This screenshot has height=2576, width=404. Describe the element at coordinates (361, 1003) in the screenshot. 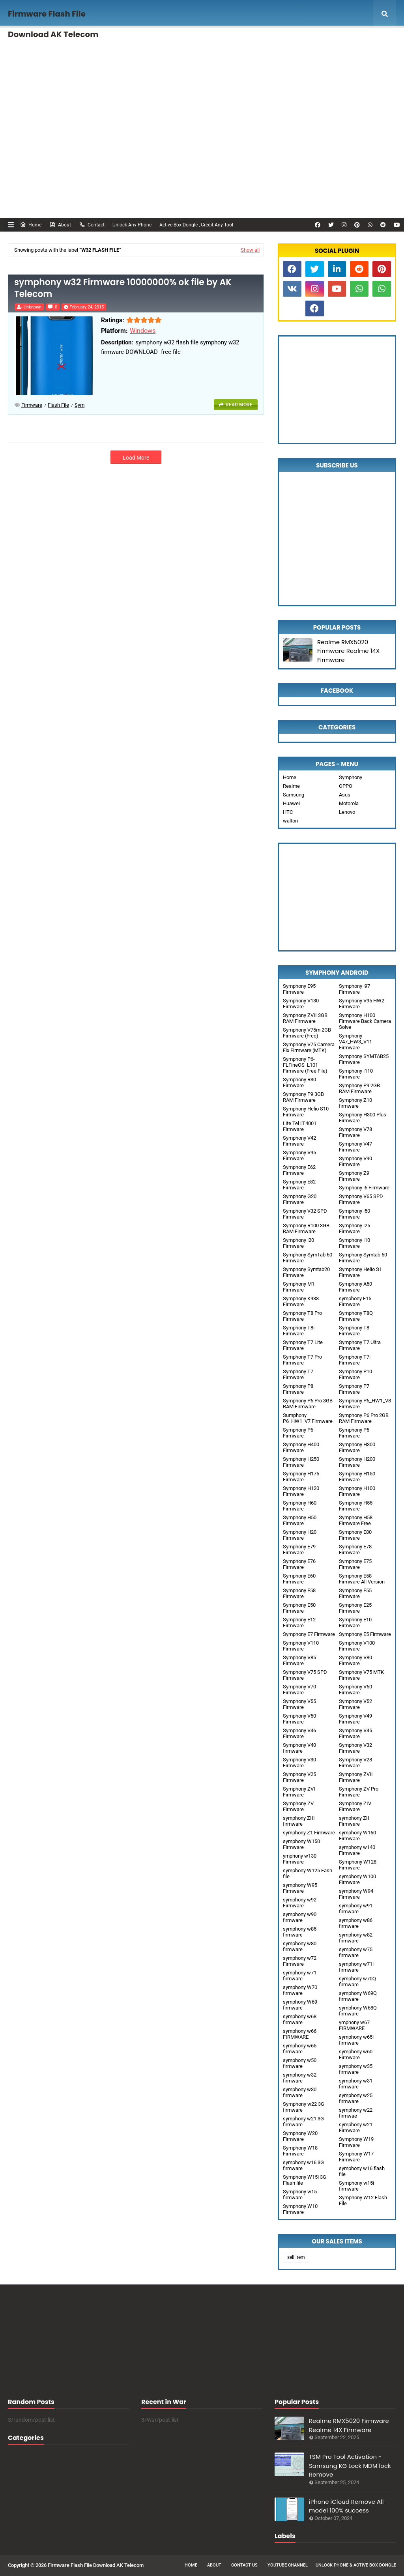

I see `Symphony V95 HW2 Firmware` at that location.